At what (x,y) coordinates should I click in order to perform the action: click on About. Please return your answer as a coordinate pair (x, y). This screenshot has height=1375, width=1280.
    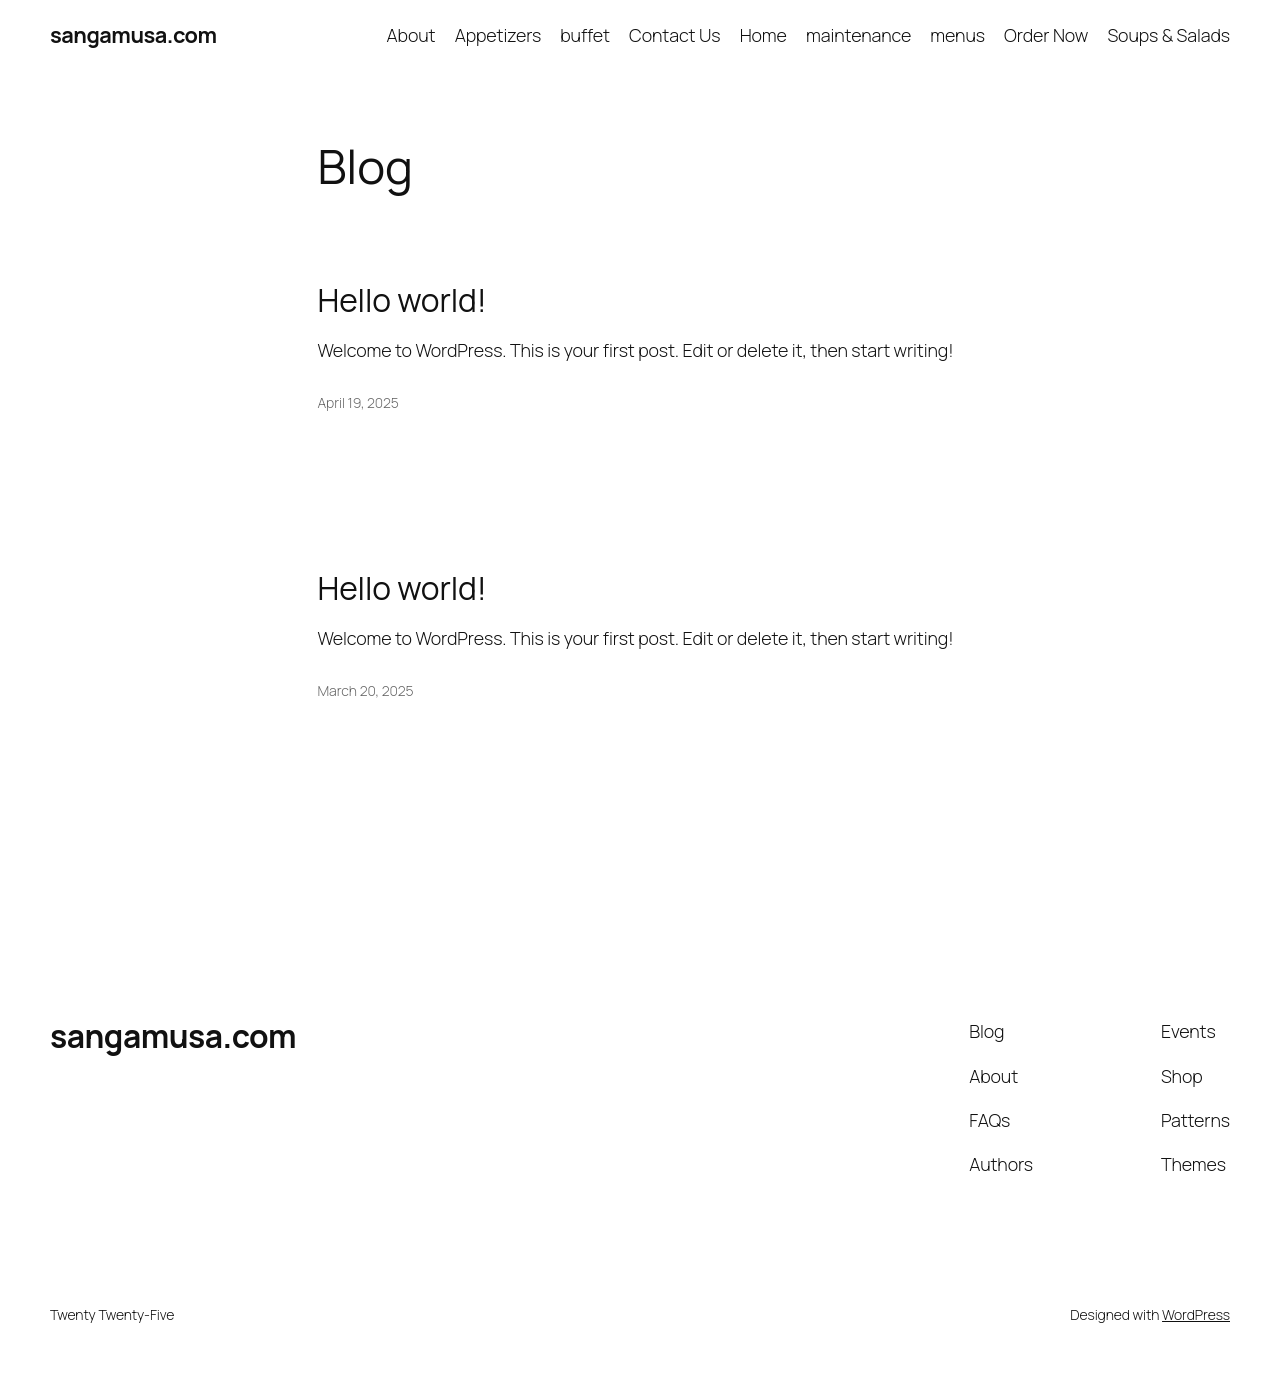
    Looking at the image, I should click on (411, 35).